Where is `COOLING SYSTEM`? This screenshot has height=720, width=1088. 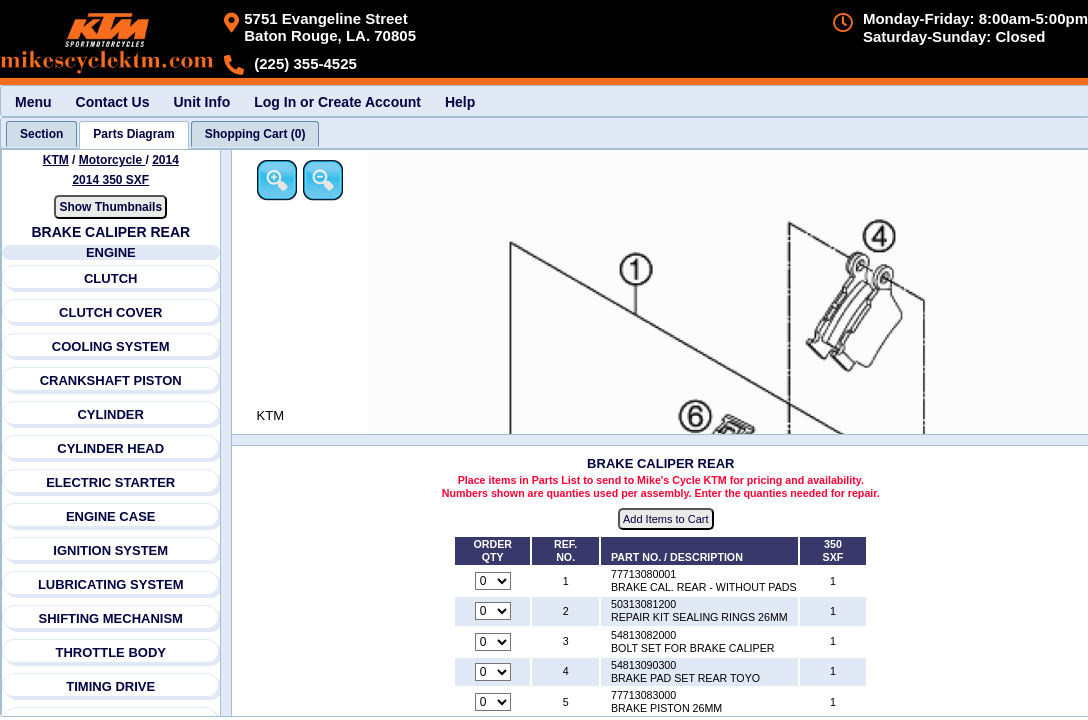
COOLING SYSTEM is located at coordinates (111, 346).